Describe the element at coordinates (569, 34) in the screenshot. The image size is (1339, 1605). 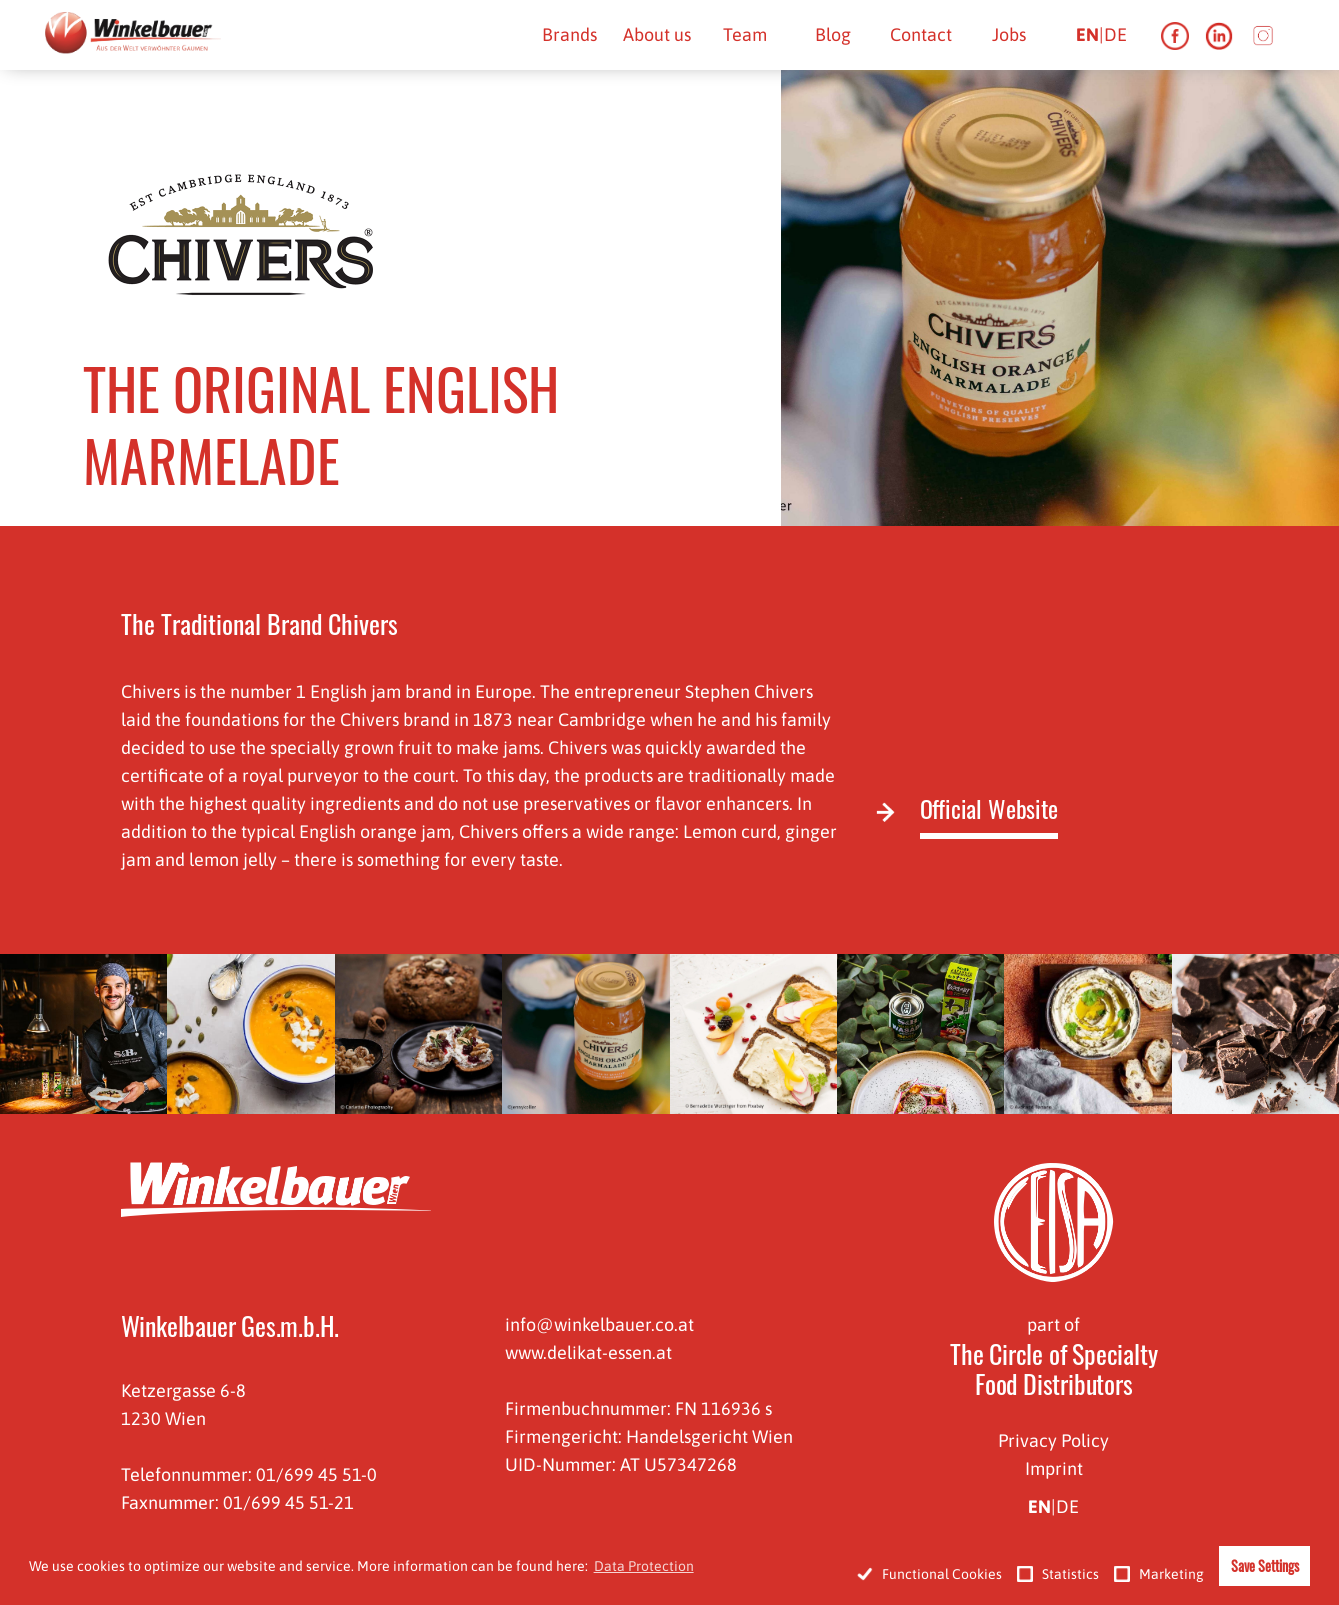
I see `Brands` at that location.